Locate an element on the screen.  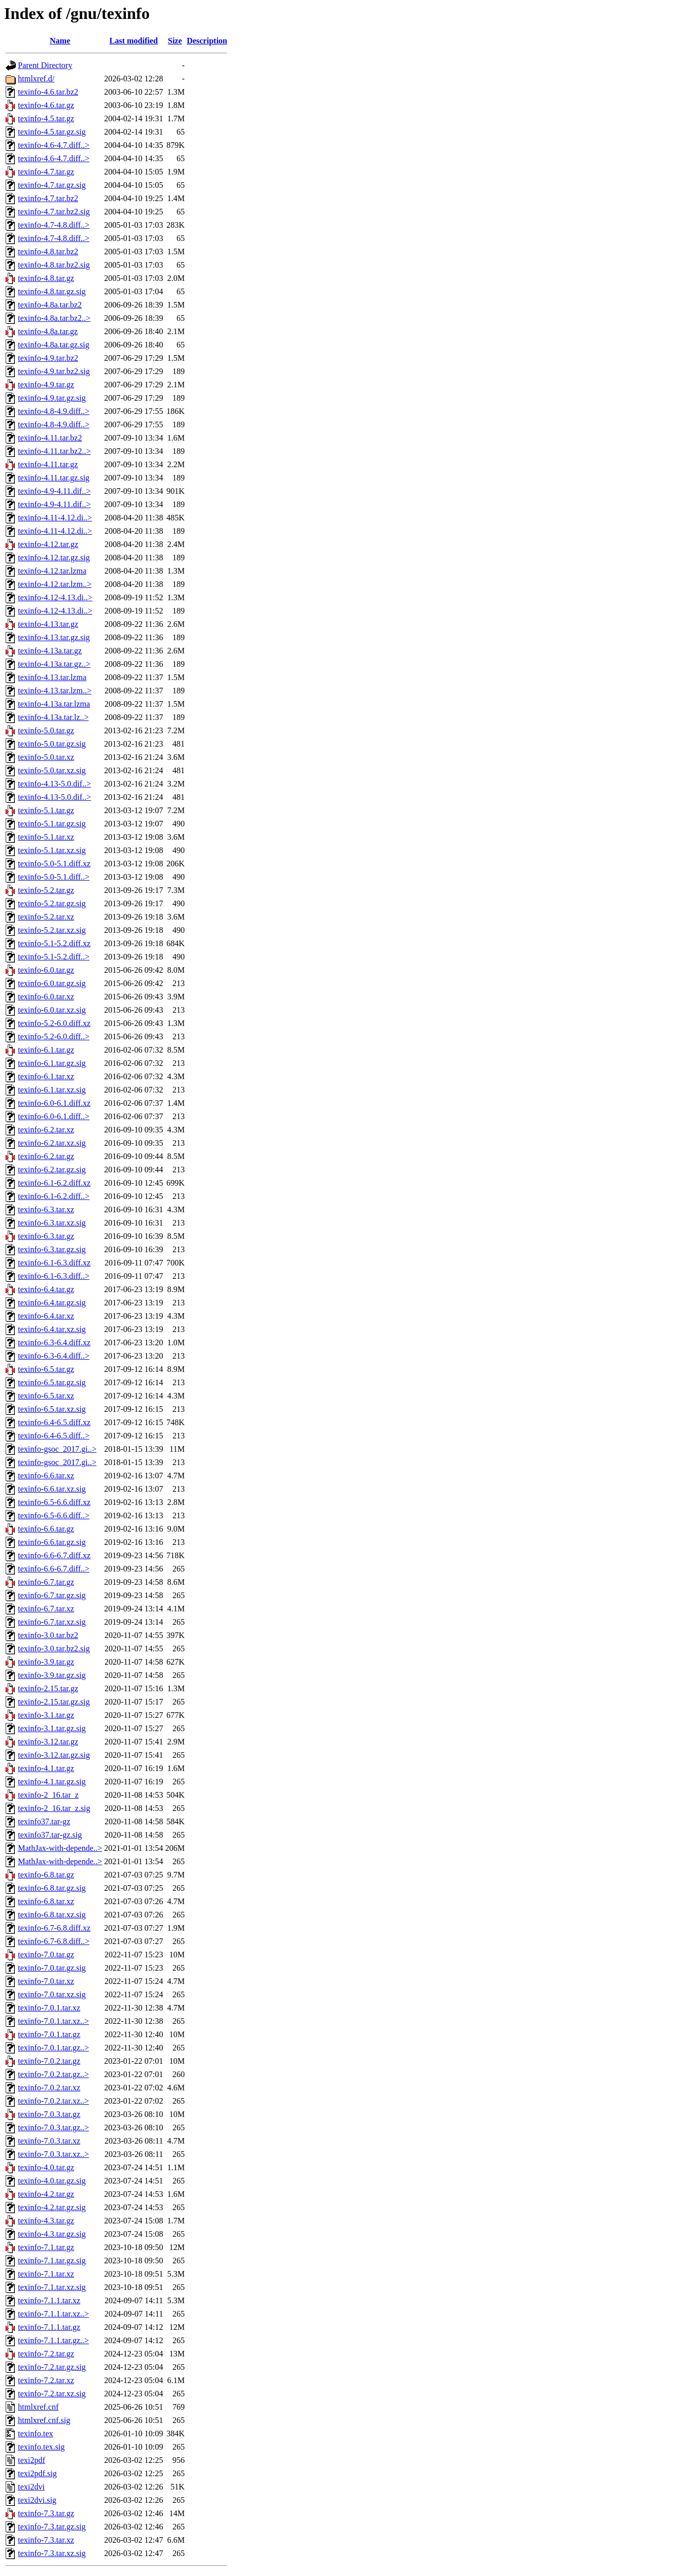
texinfo-4.11.tar.gz.sig is located at coordinates (54, 477).